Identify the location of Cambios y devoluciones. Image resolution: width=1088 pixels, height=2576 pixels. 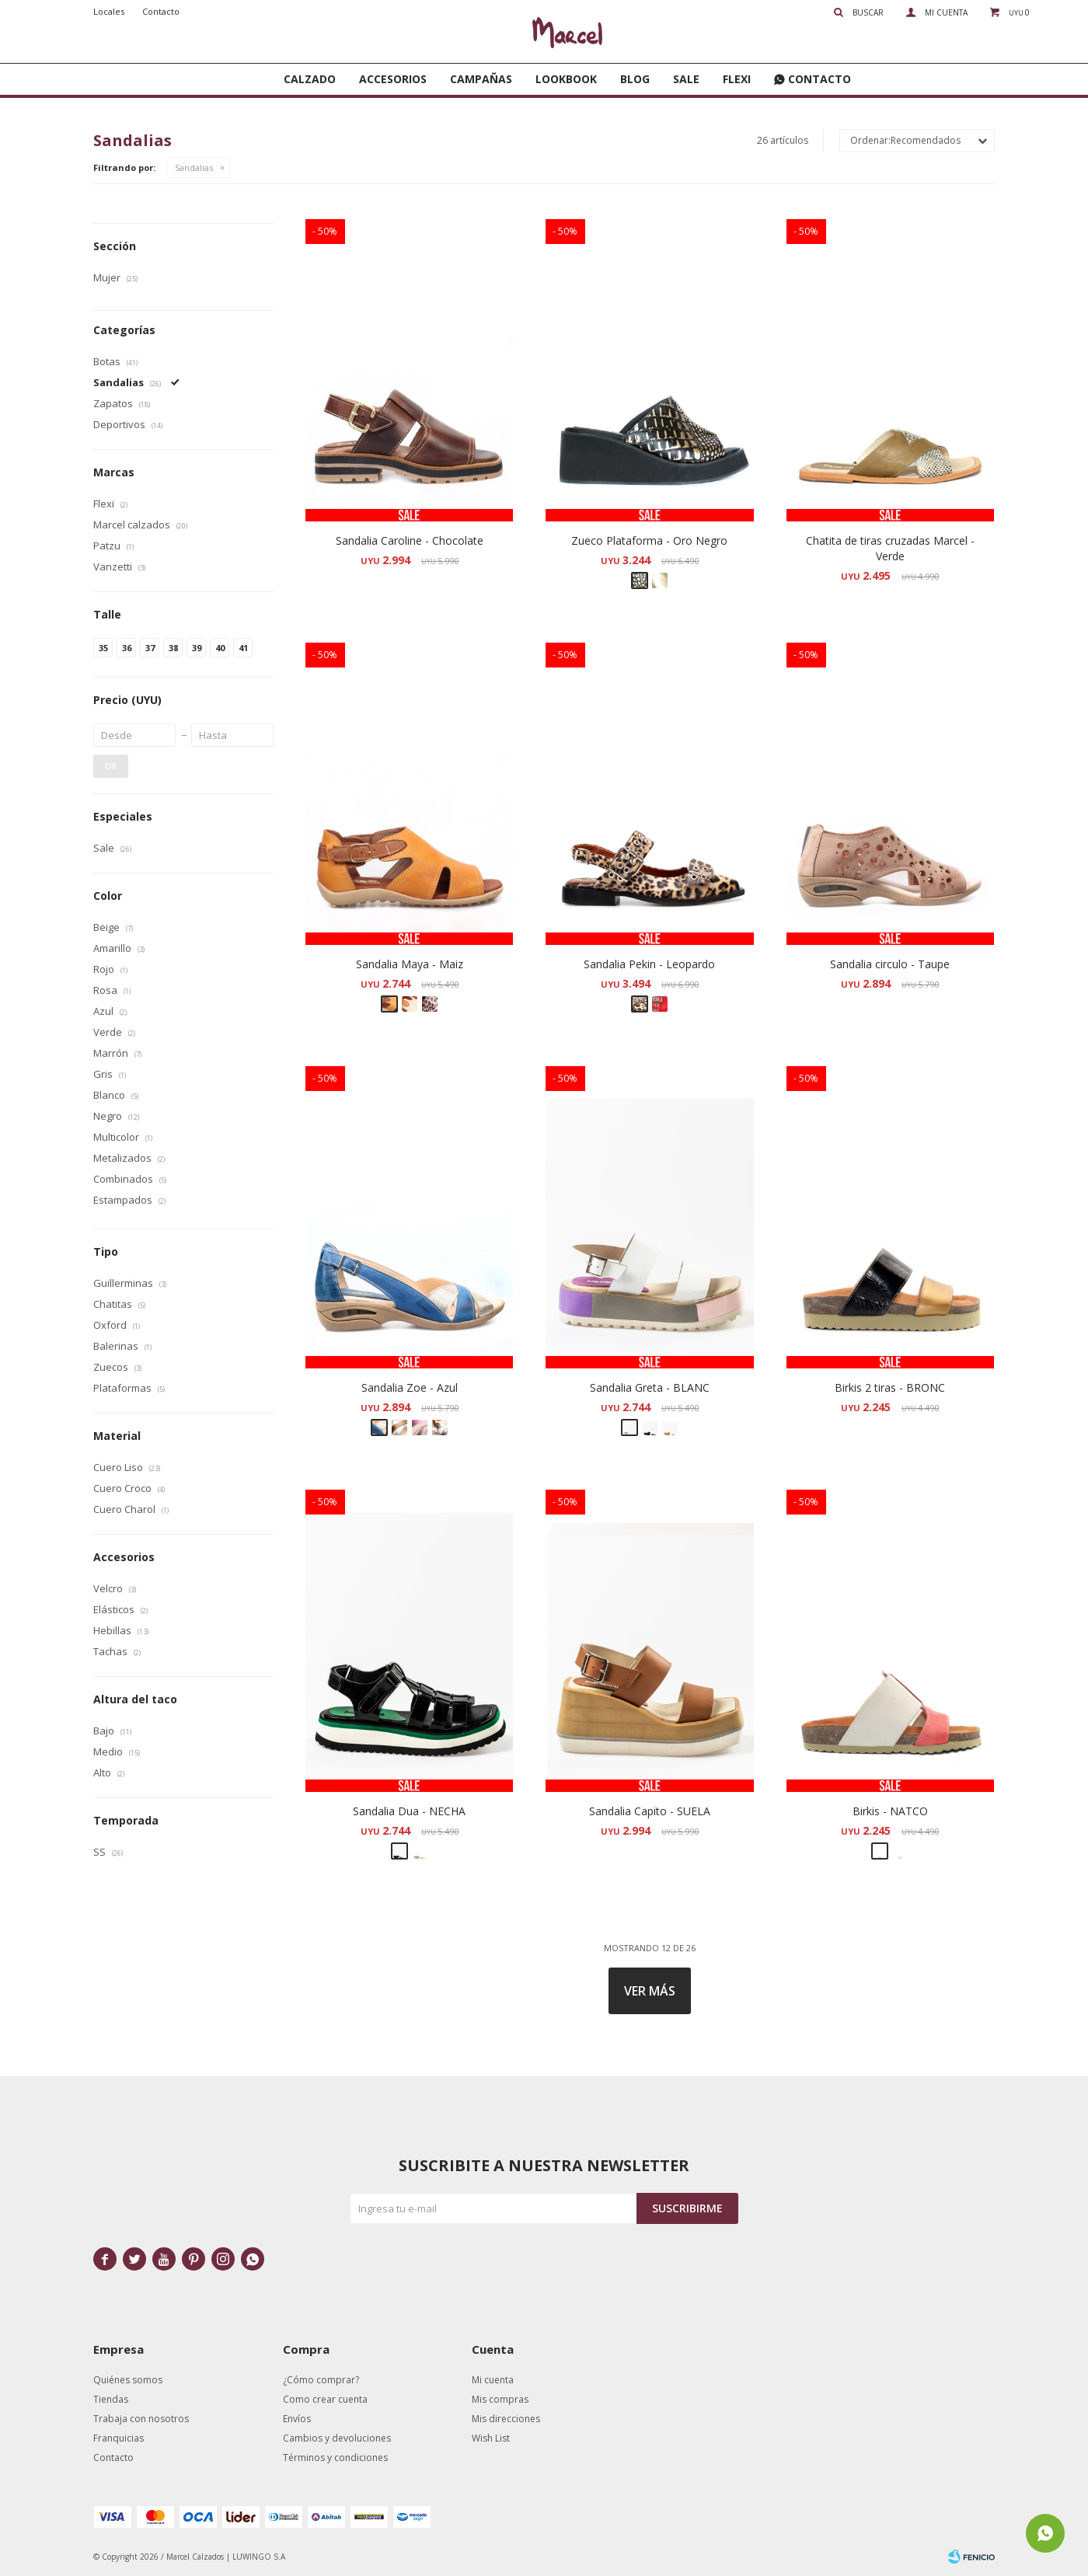
(337, 2438).